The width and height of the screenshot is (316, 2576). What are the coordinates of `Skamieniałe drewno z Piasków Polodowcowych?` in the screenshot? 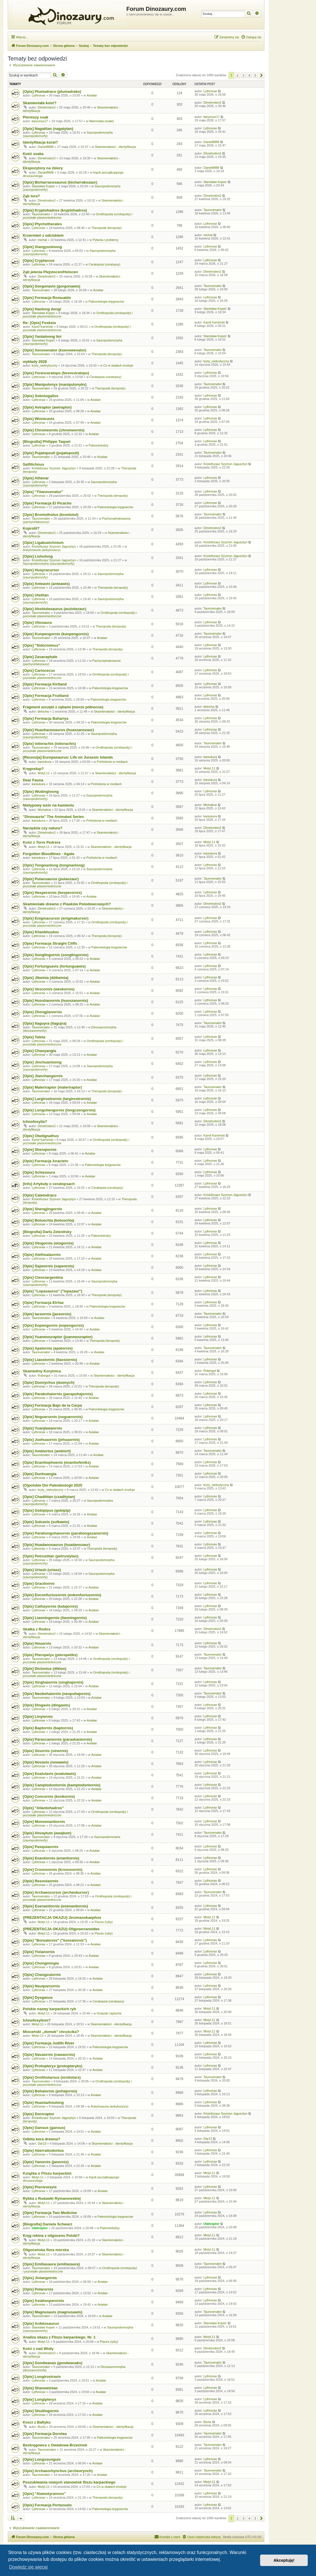 It's located at (67, 904).